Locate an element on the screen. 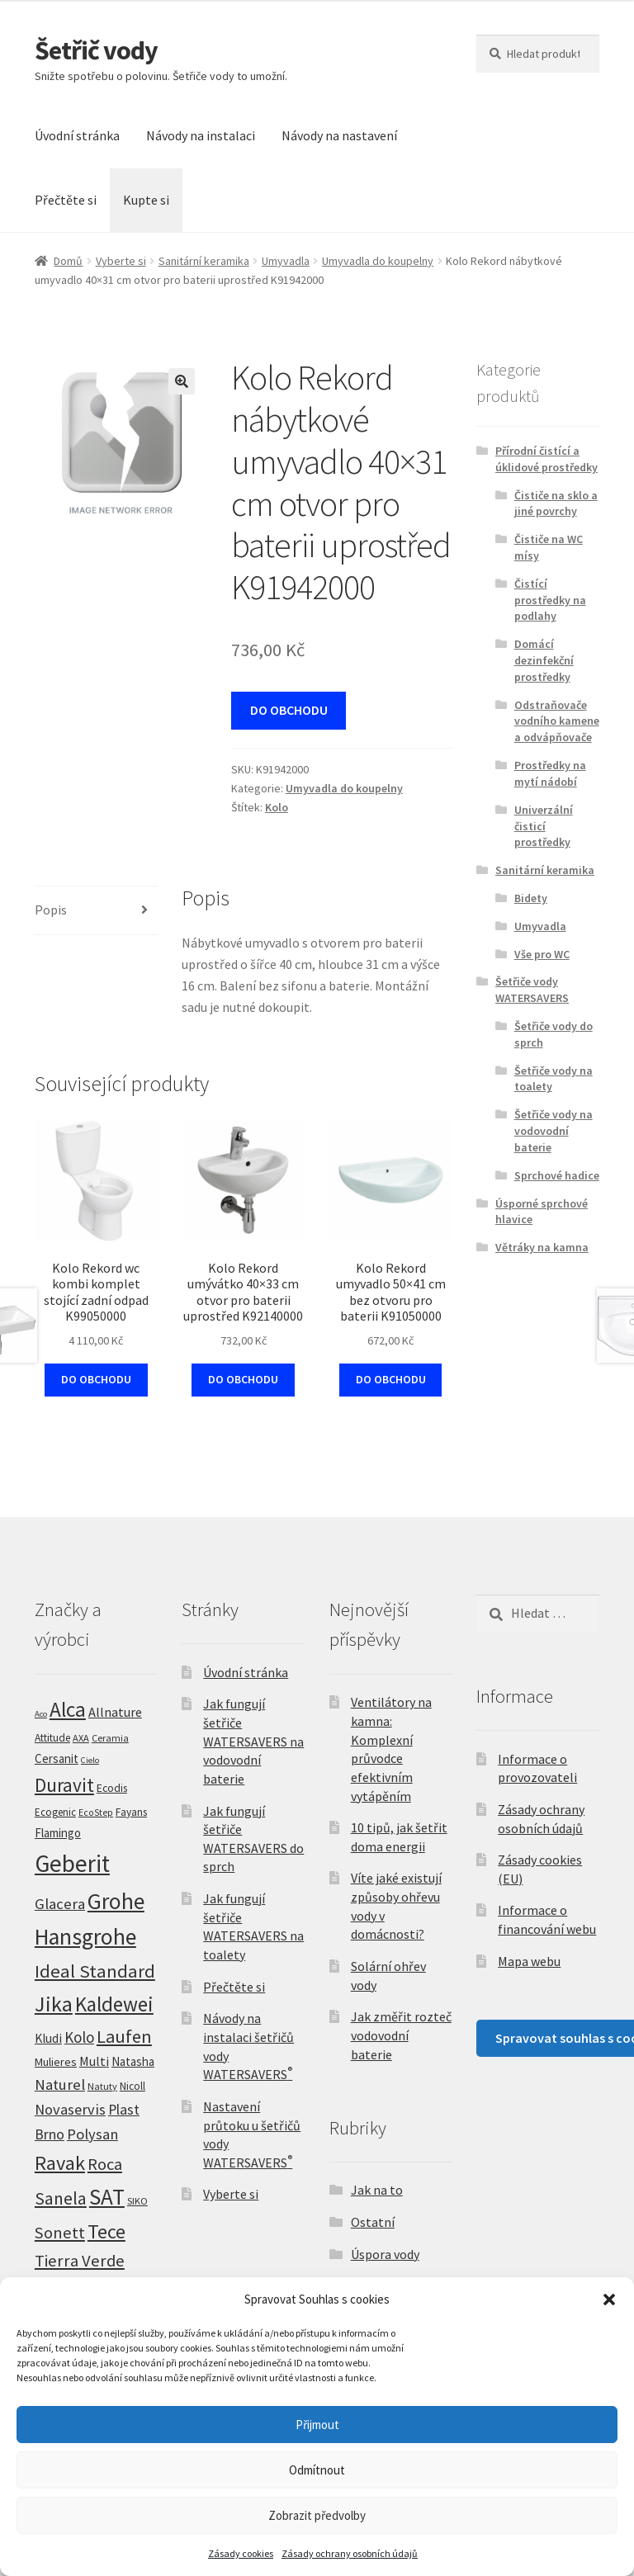 This screenshot has height=2576, width=634. Tece [Tece (137 produktů)] is located at coordinates (106, 2231).